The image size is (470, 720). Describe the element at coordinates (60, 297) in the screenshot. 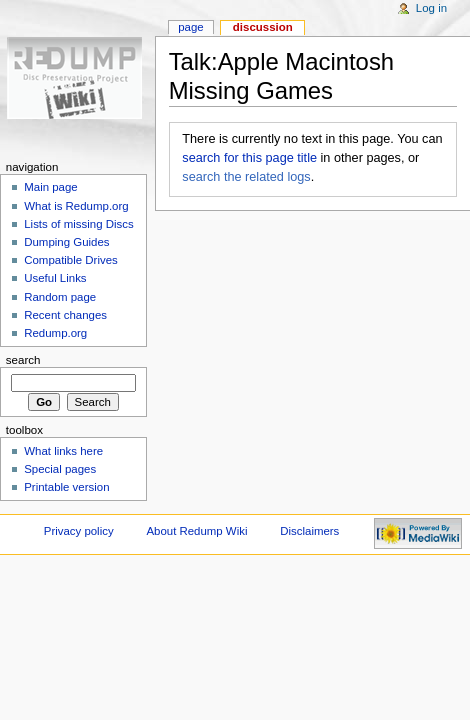

I see `Random page` at that location.